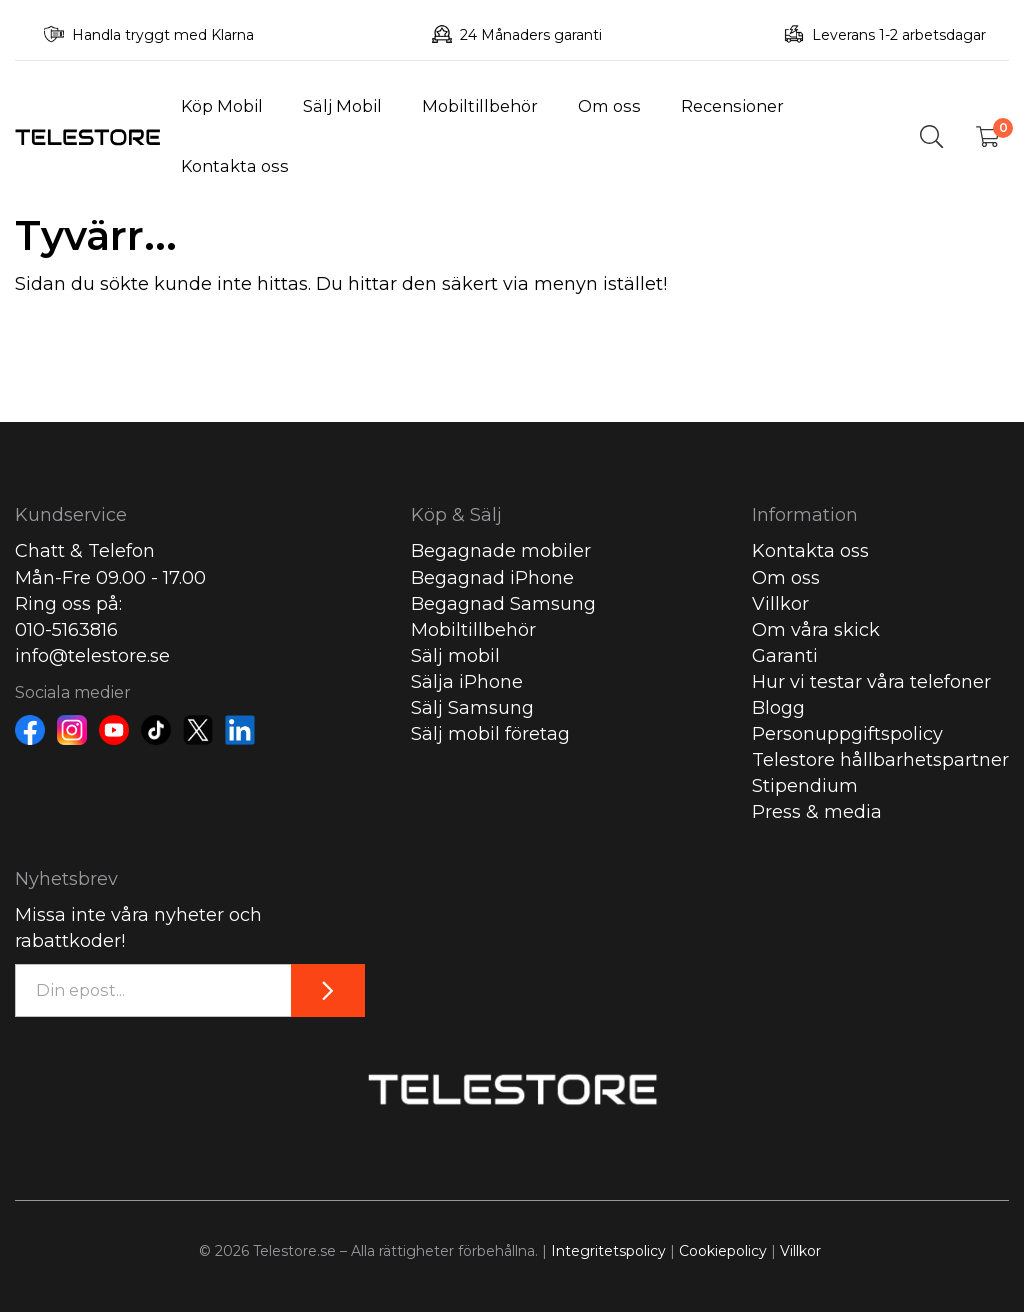 The width and height of the screenshot is (1024, 1312). Describe the element at coordinates (732, 106) in the screenshot. I see `Recensioner` at that location.